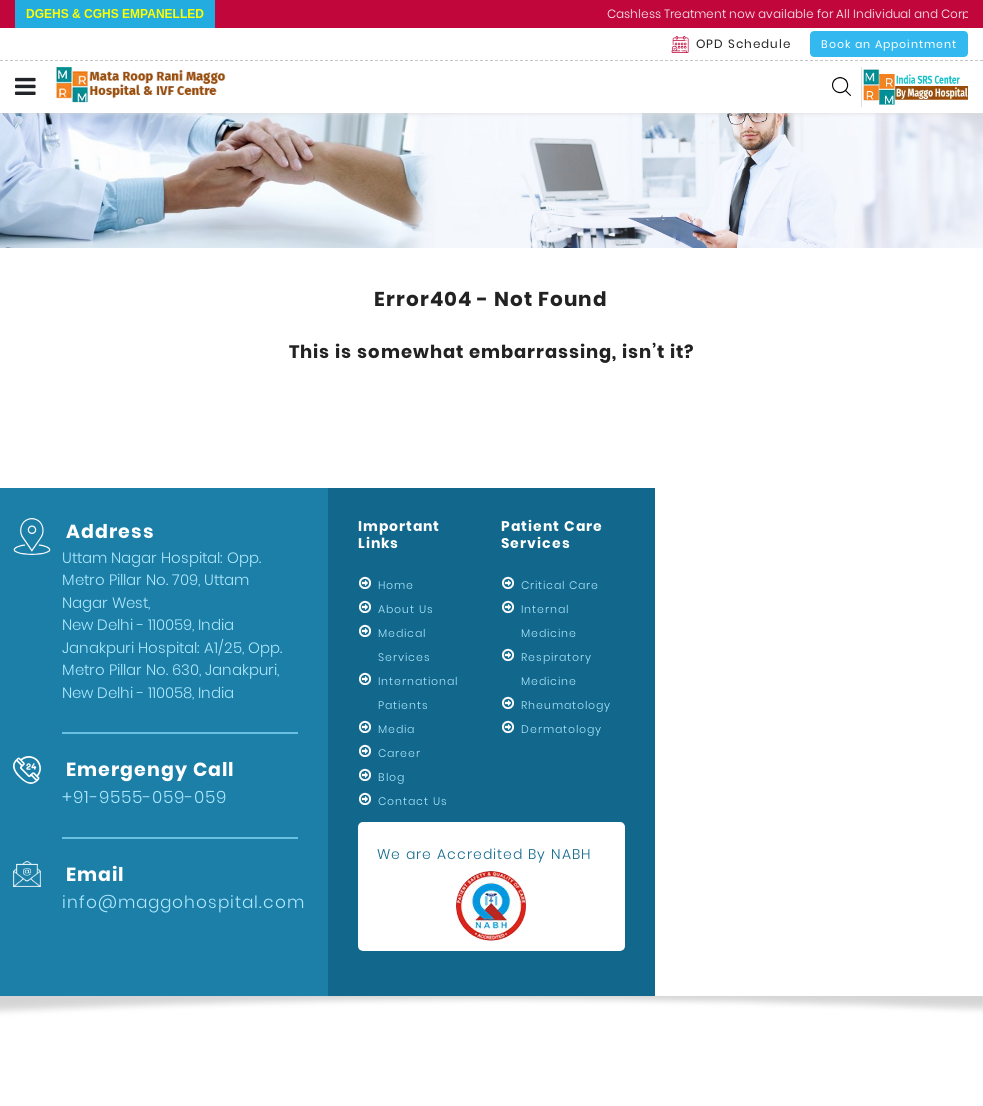 The image size is (983, 1106). Describe the element at coordinates (144, 797) in the screenshot. I see `+91-9555-059-059` at that location.